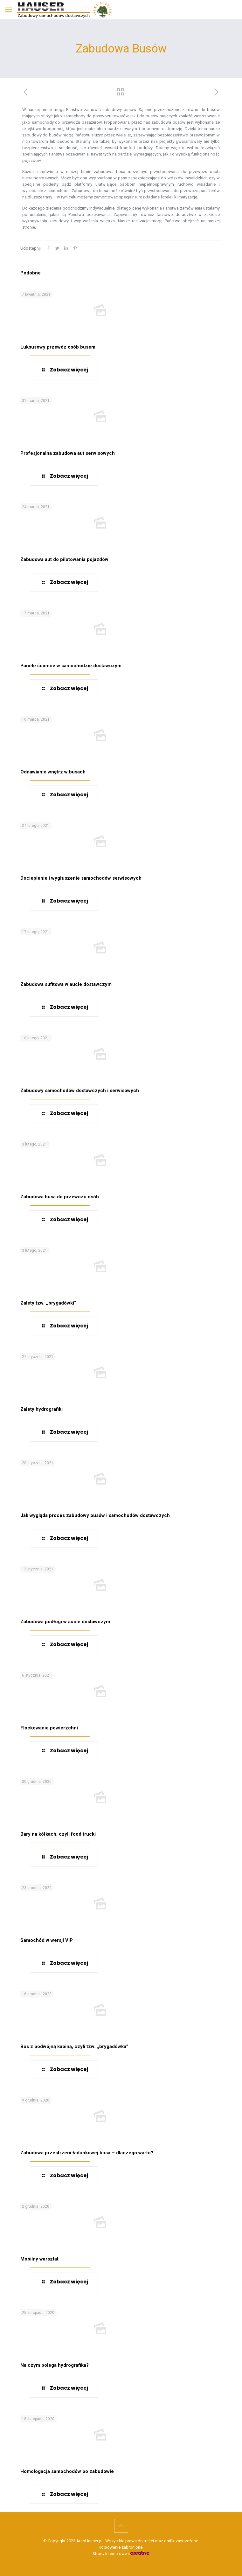 The width and height of the screenshot is (242, 2576). Describe the element at coordinates (65, 1621) in the screenshot. I see `Zabudowa podłogi w aucie dostawczym` at that location.